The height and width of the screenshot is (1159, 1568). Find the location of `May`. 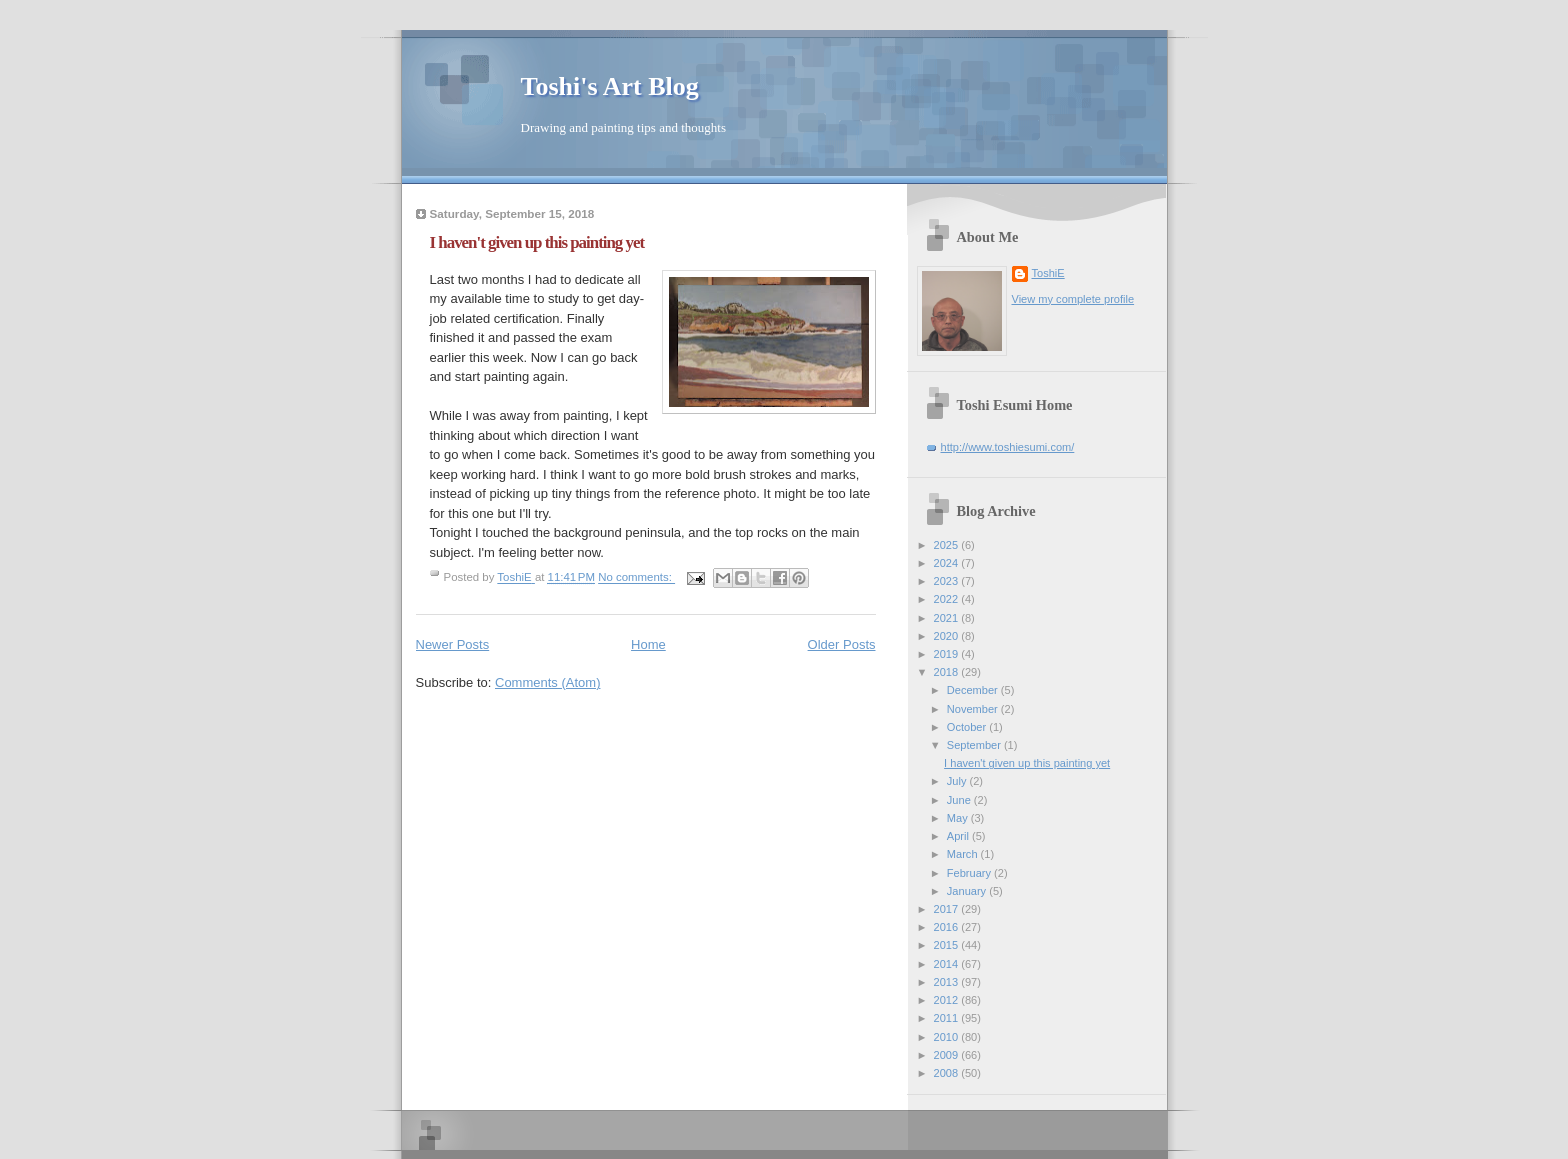

May is located at coordinates (959, 818).